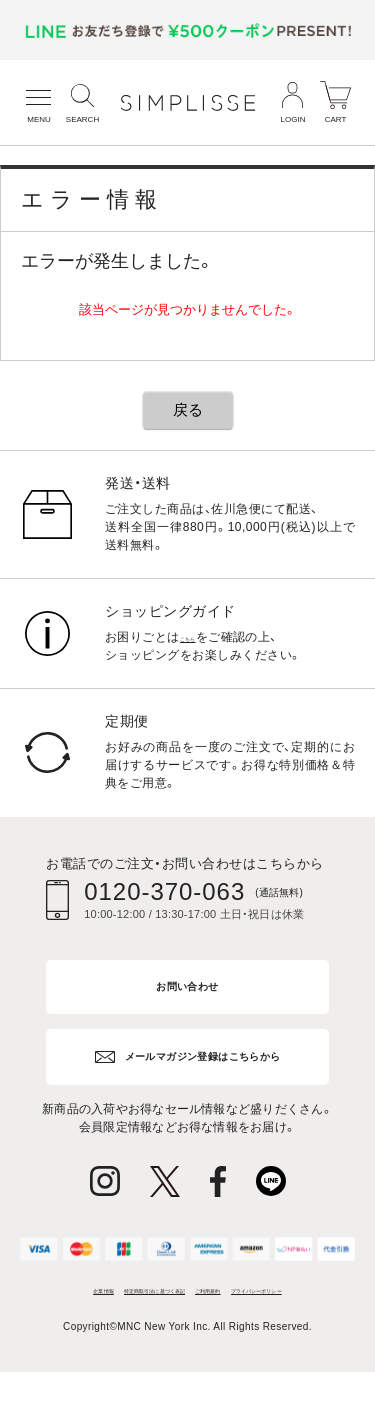 The image size is (375, 1409). What do you see at coordinates (68, 1298) in the screenshot?
I see `企業情報` at bounding box center [68, 1298].